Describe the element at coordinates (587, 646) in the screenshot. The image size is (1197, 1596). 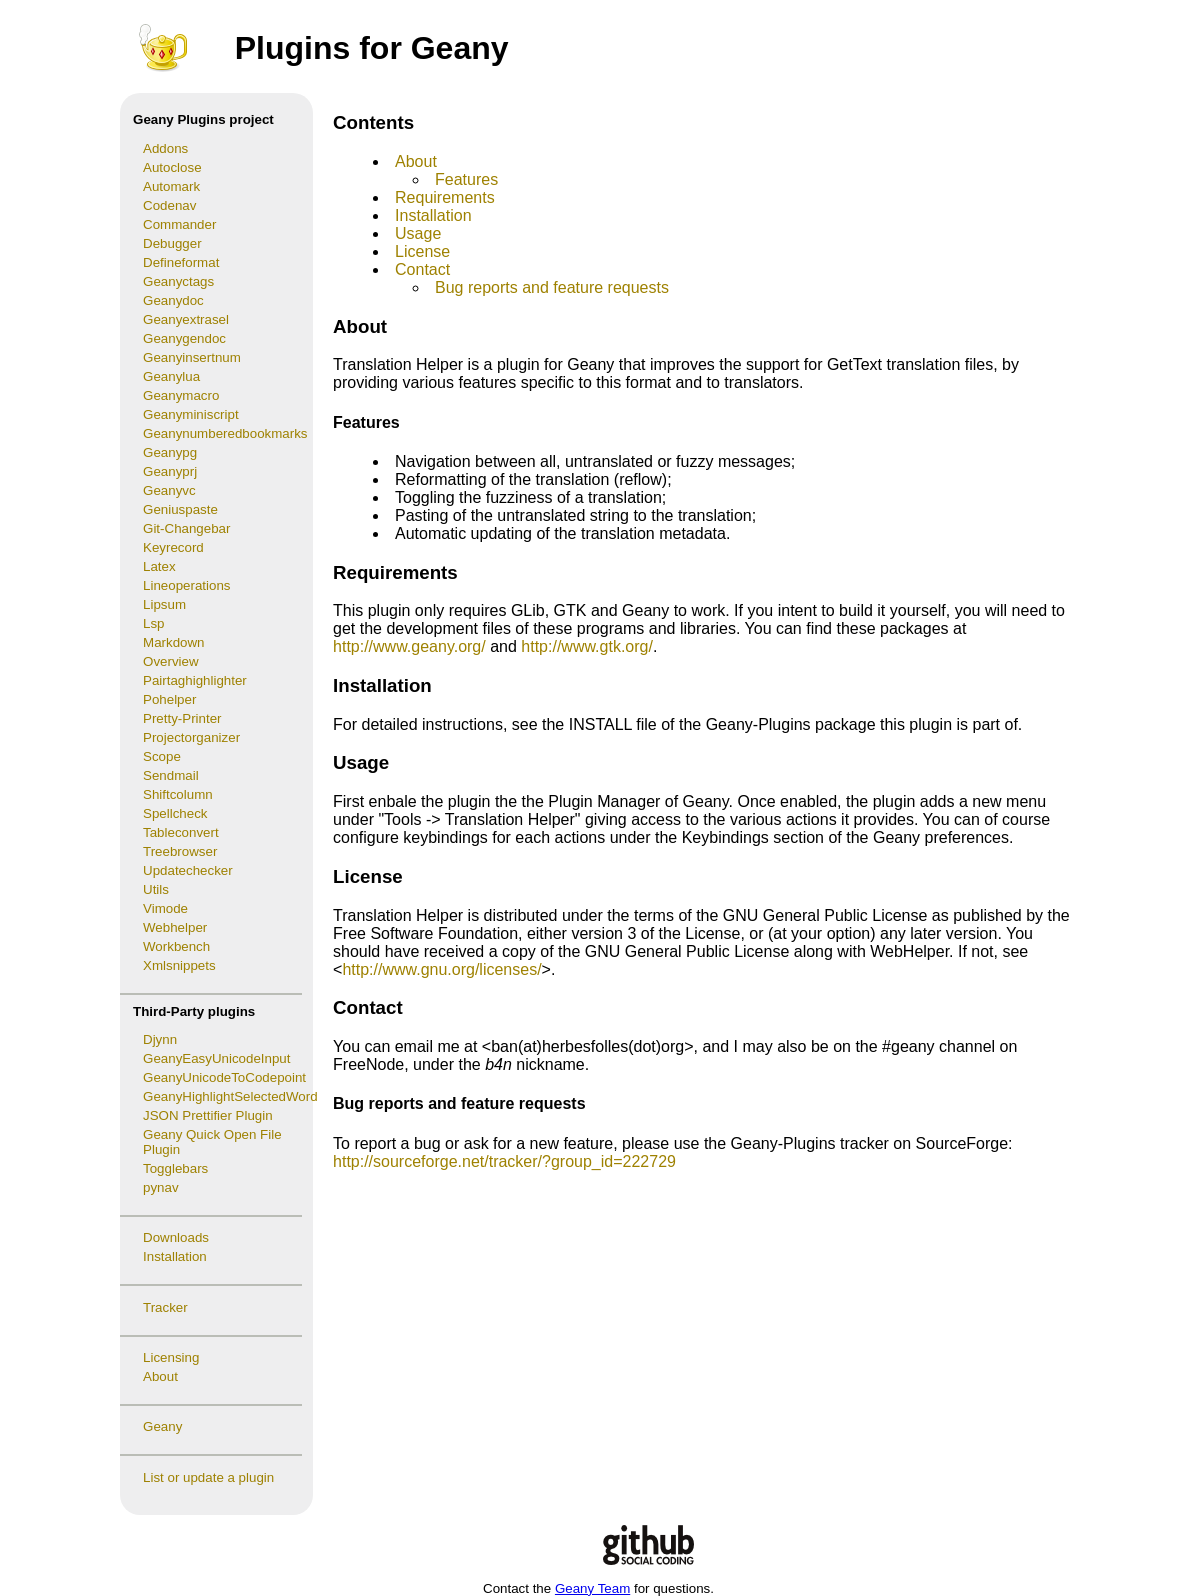
I see `http://www.gtk.org/` at that location.